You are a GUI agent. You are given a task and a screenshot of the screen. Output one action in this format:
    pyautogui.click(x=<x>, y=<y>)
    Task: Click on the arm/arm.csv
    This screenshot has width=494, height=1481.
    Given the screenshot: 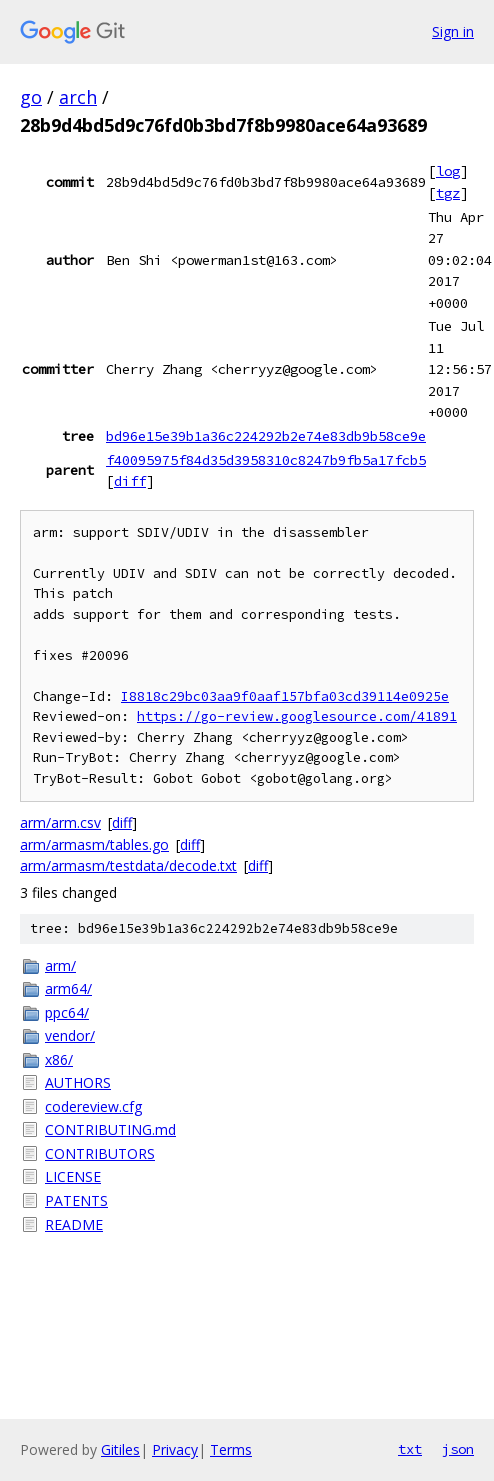 What is the action you would take?
    pyautogui.click(x=60, y=822)
    